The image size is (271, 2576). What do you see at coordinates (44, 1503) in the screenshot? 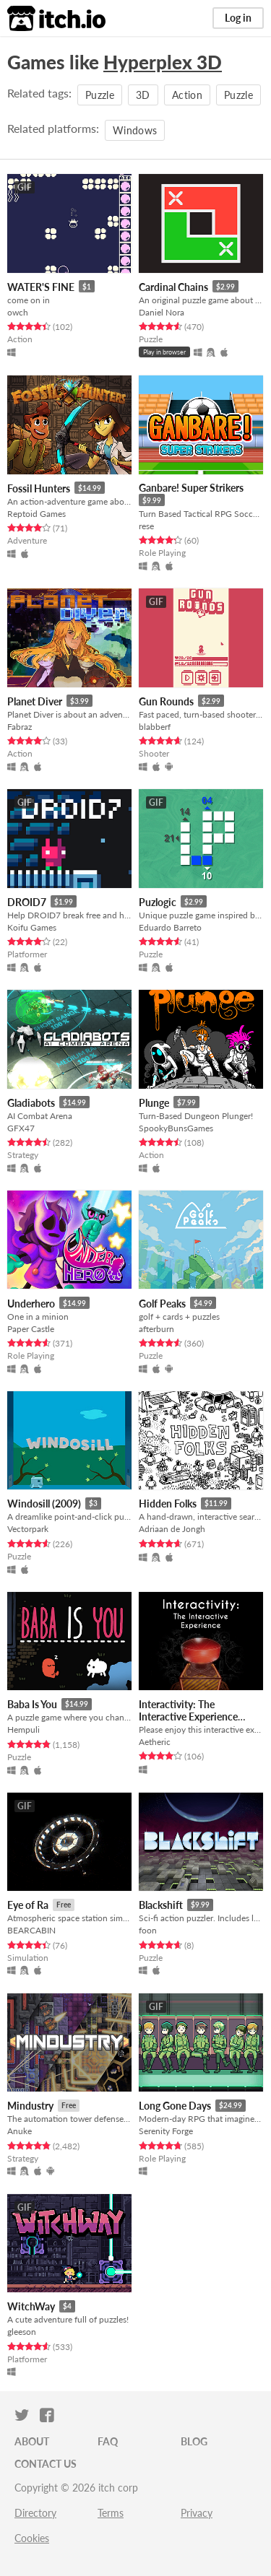
I see `Windosill (2009)` at bounding box center [44, 1503].